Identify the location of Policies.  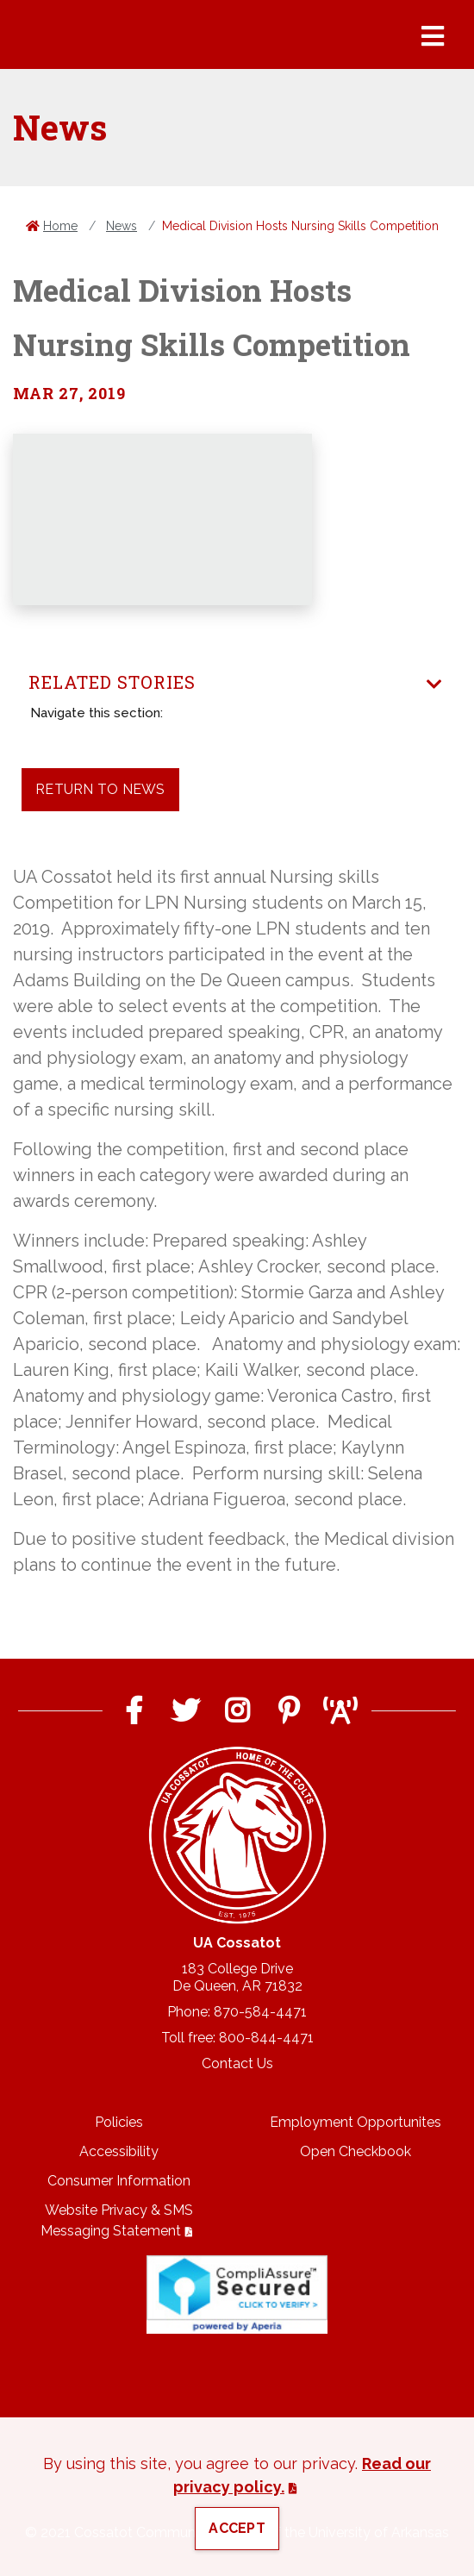
(119, 2122).